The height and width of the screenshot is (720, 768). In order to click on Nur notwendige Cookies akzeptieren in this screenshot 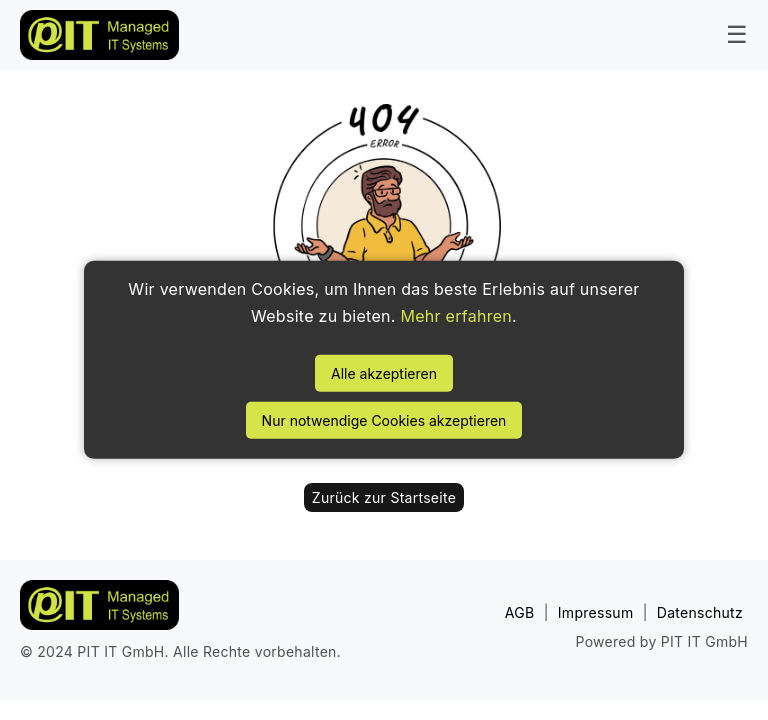, I will do `click(384, 420)`.